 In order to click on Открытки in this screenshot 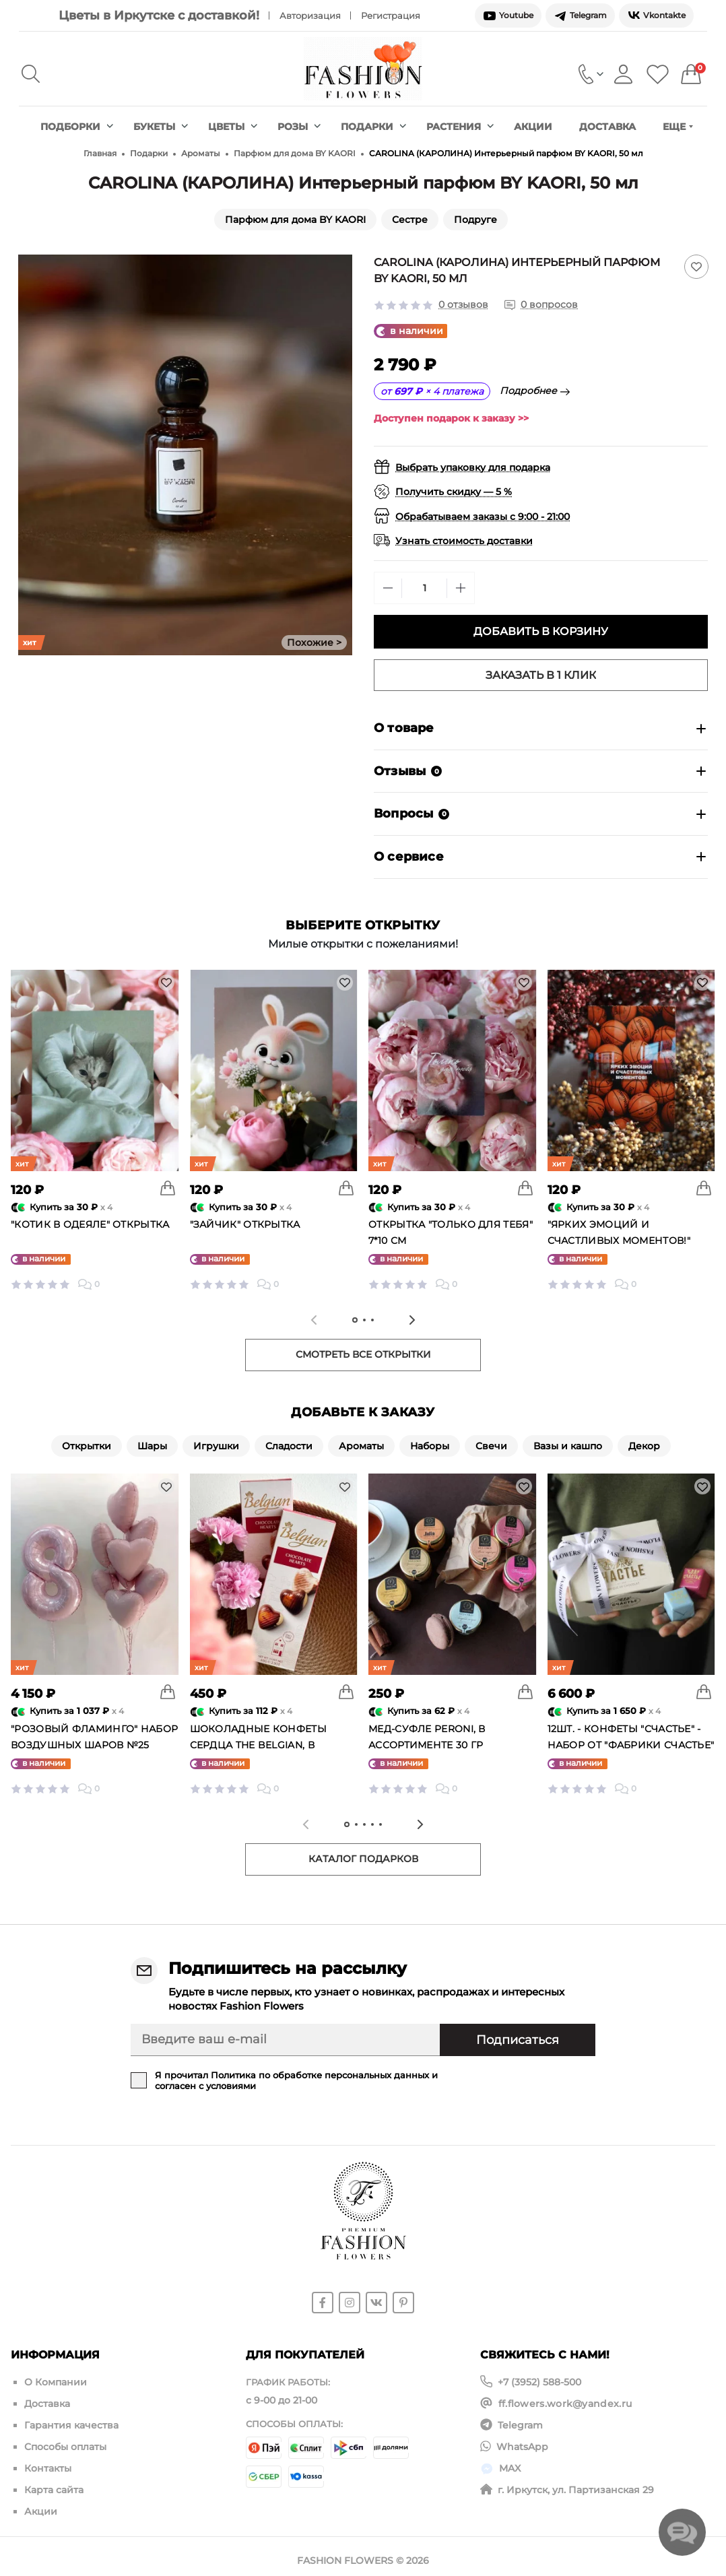, I will do `click(86, 1446)`.